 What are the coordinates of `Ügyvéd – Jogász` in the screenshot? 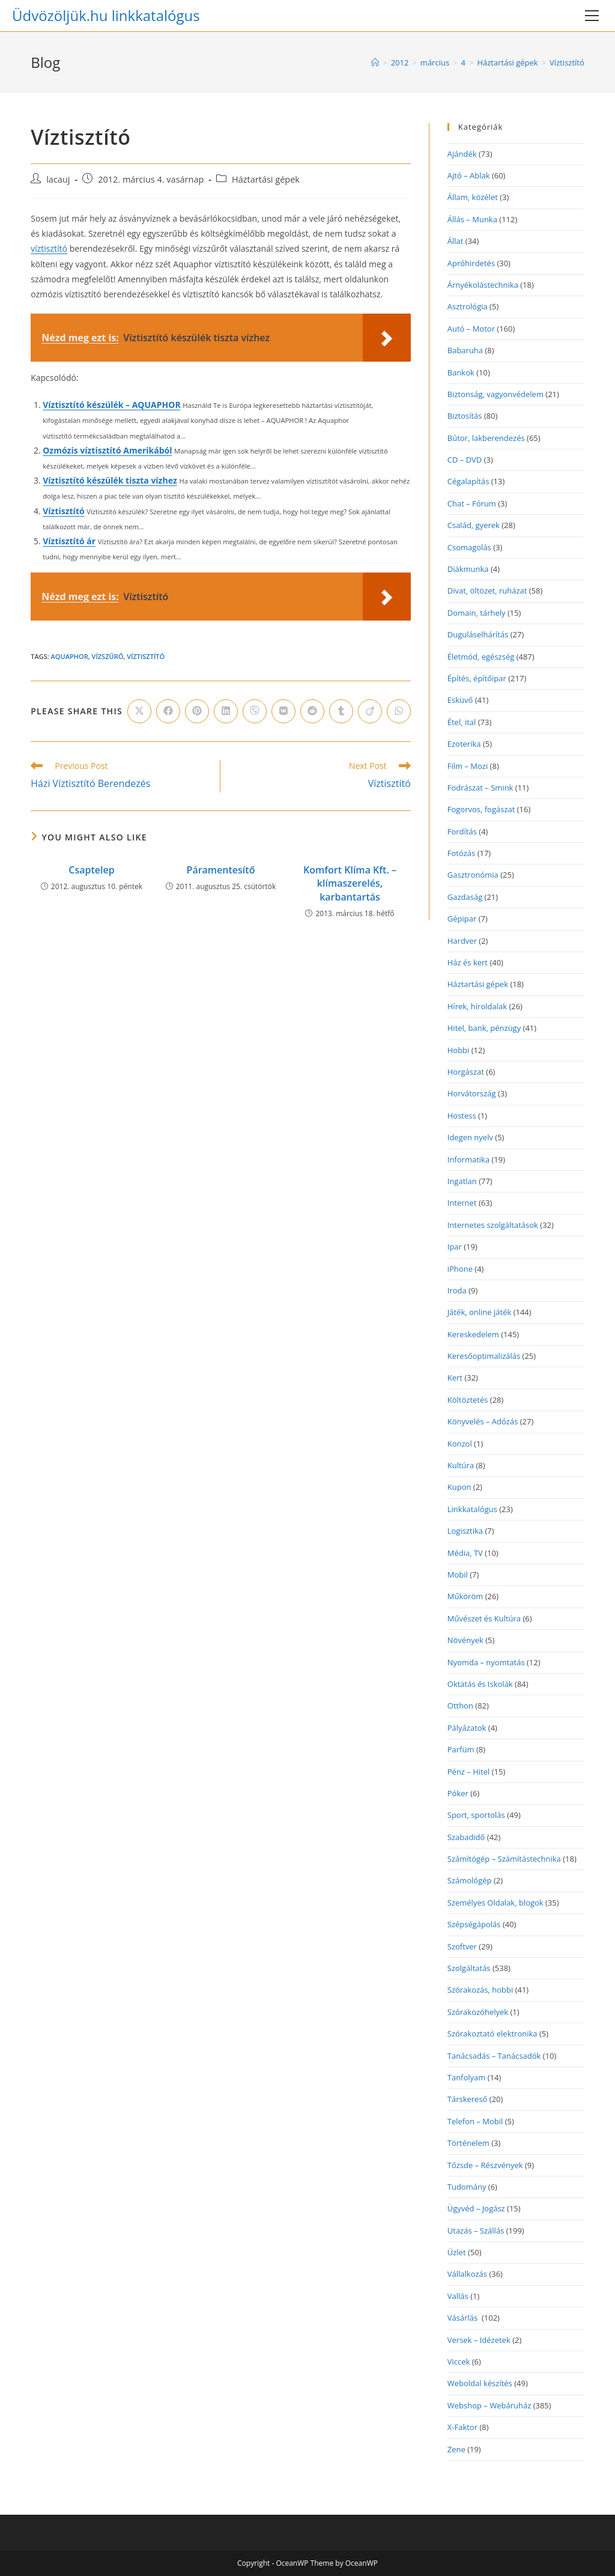 It's located at (476, 2208).